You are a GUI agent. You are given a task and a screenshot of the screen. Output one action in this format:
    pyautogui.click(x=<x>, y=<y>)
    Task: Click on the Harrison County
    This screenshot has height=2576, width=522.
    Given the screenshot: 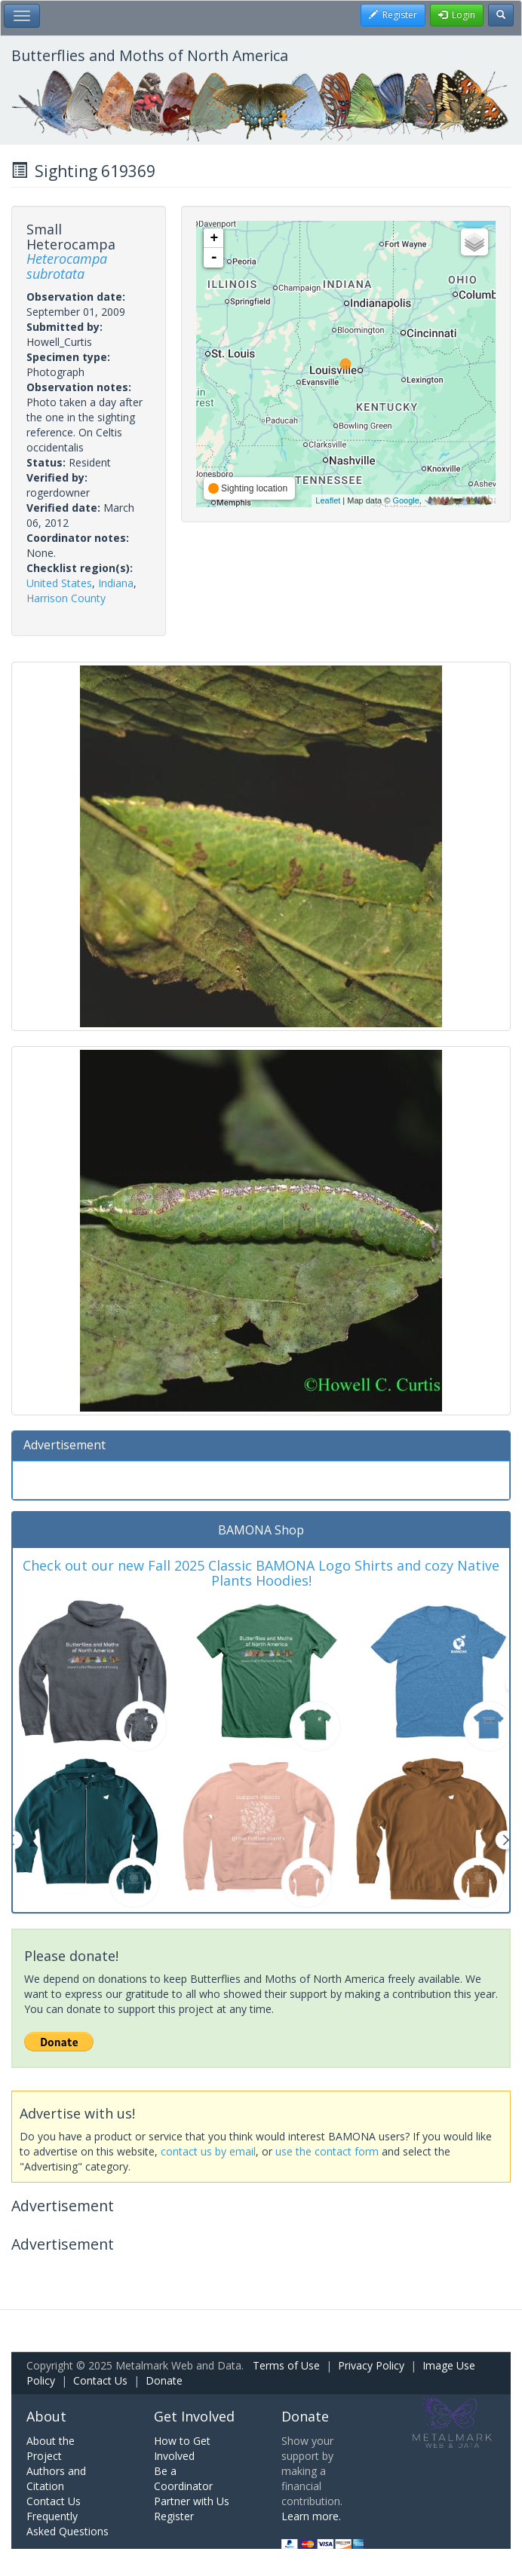 What is the action you would take?
    pyautogui.click(x=66, y=598)
    